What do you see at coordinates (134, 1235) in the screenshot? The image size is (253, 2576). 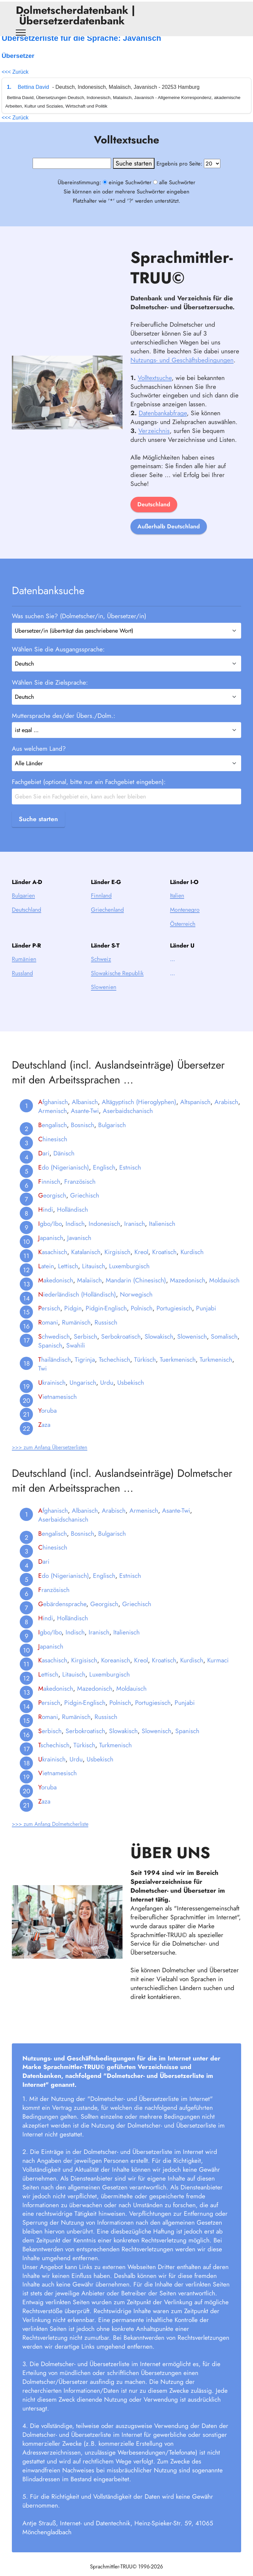 I see `Iranisch` at bounding box center [134, 1235].